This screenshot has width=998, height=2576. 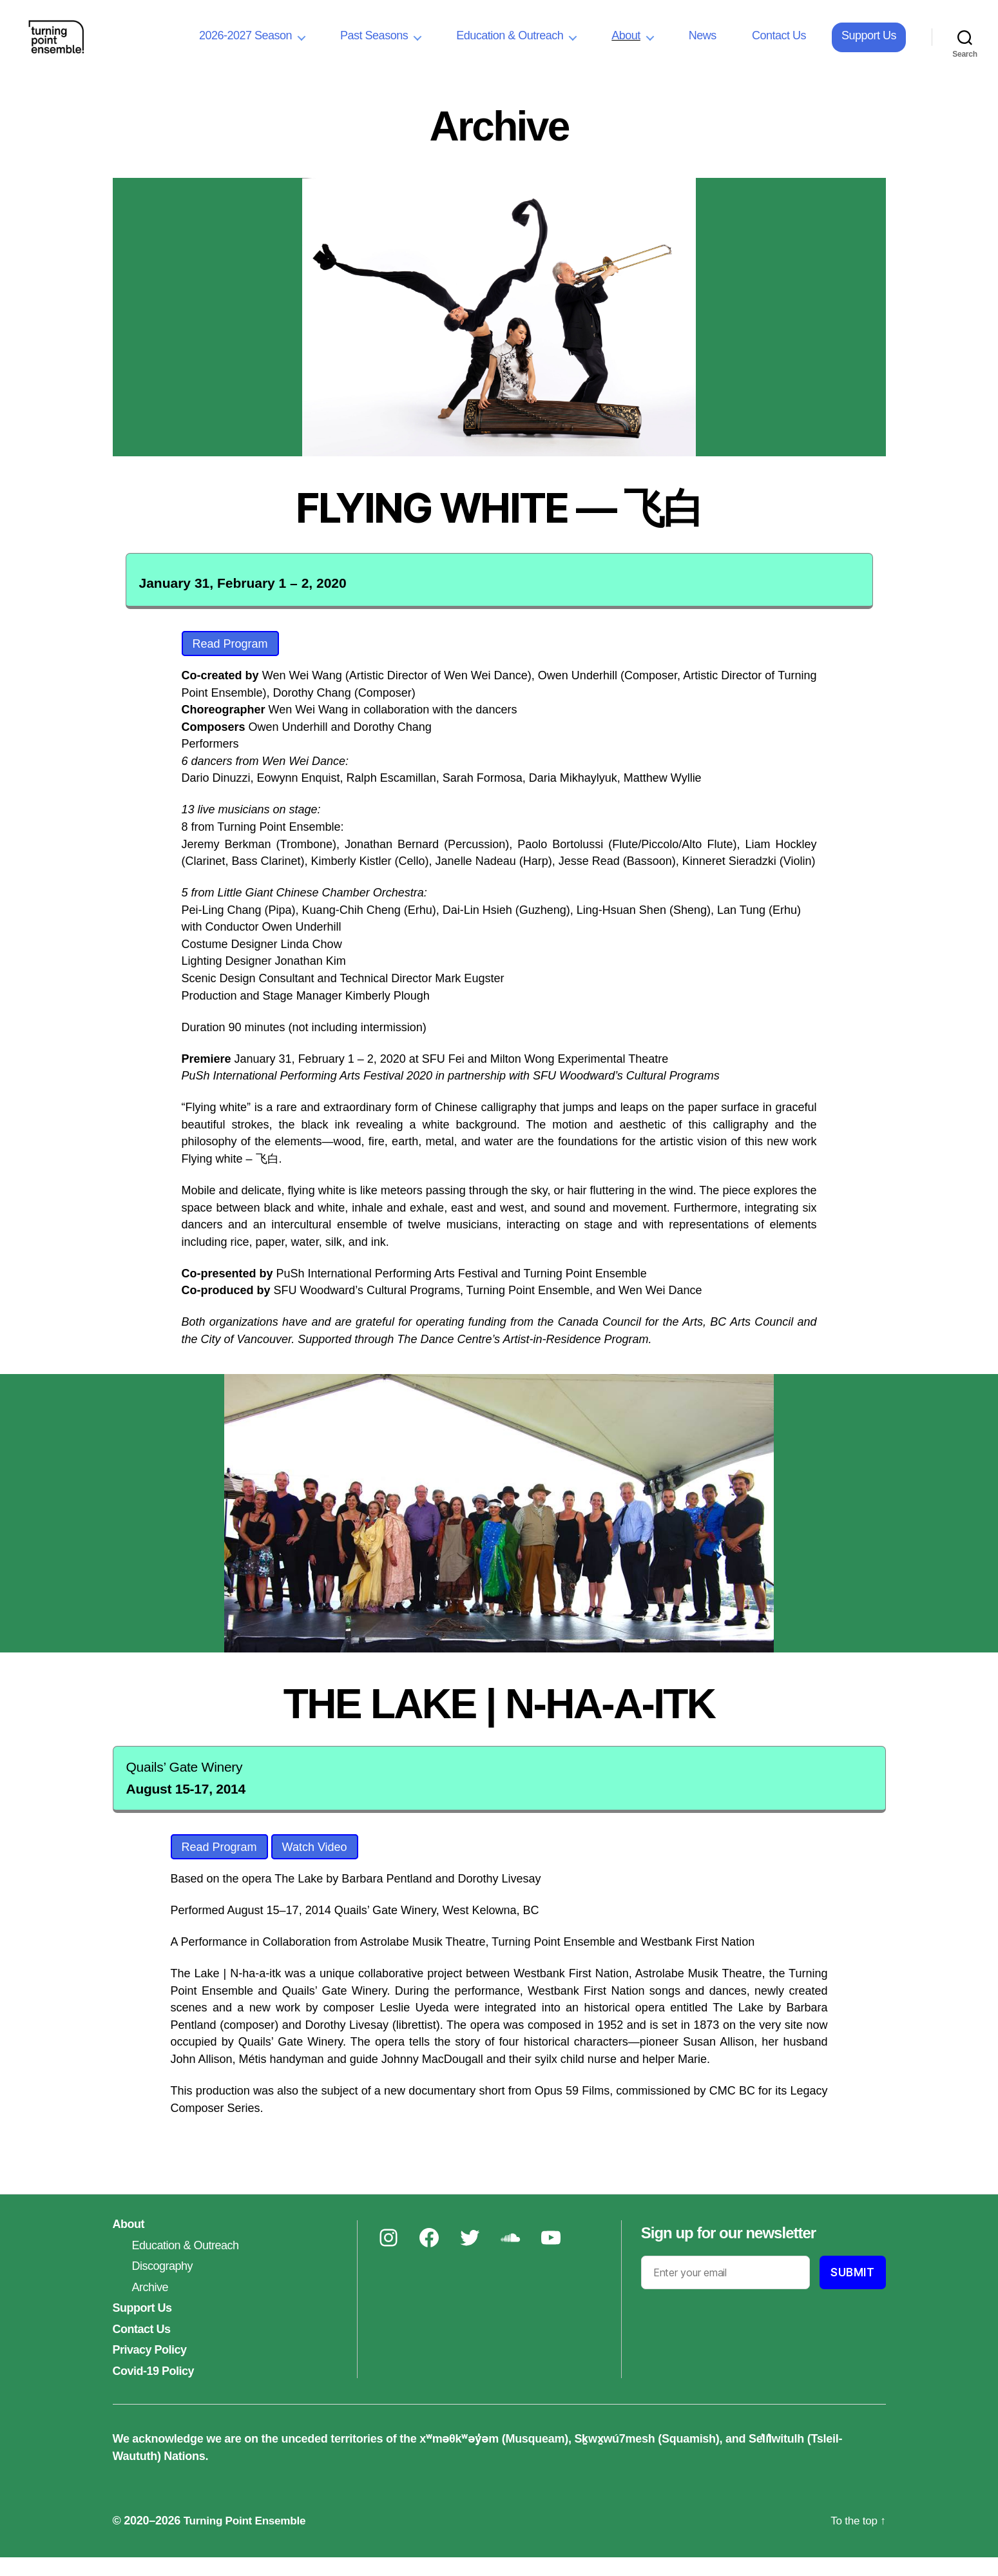 I want to click on News, so click(x=702, y=45).